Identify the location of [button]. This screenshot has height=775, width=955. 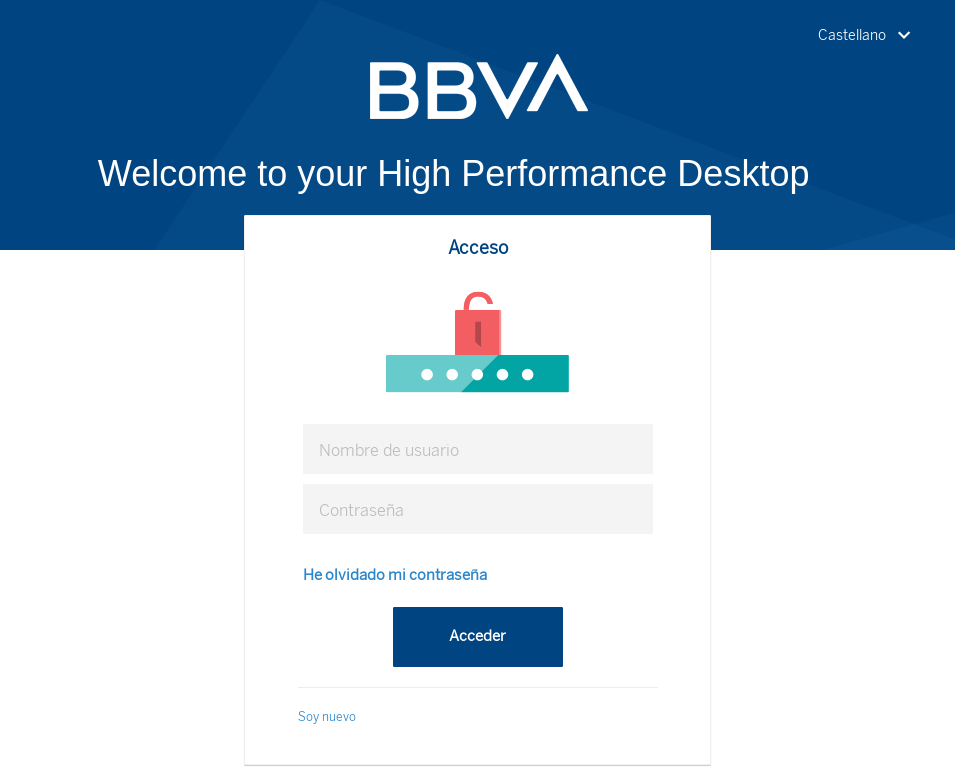
(868, 36).